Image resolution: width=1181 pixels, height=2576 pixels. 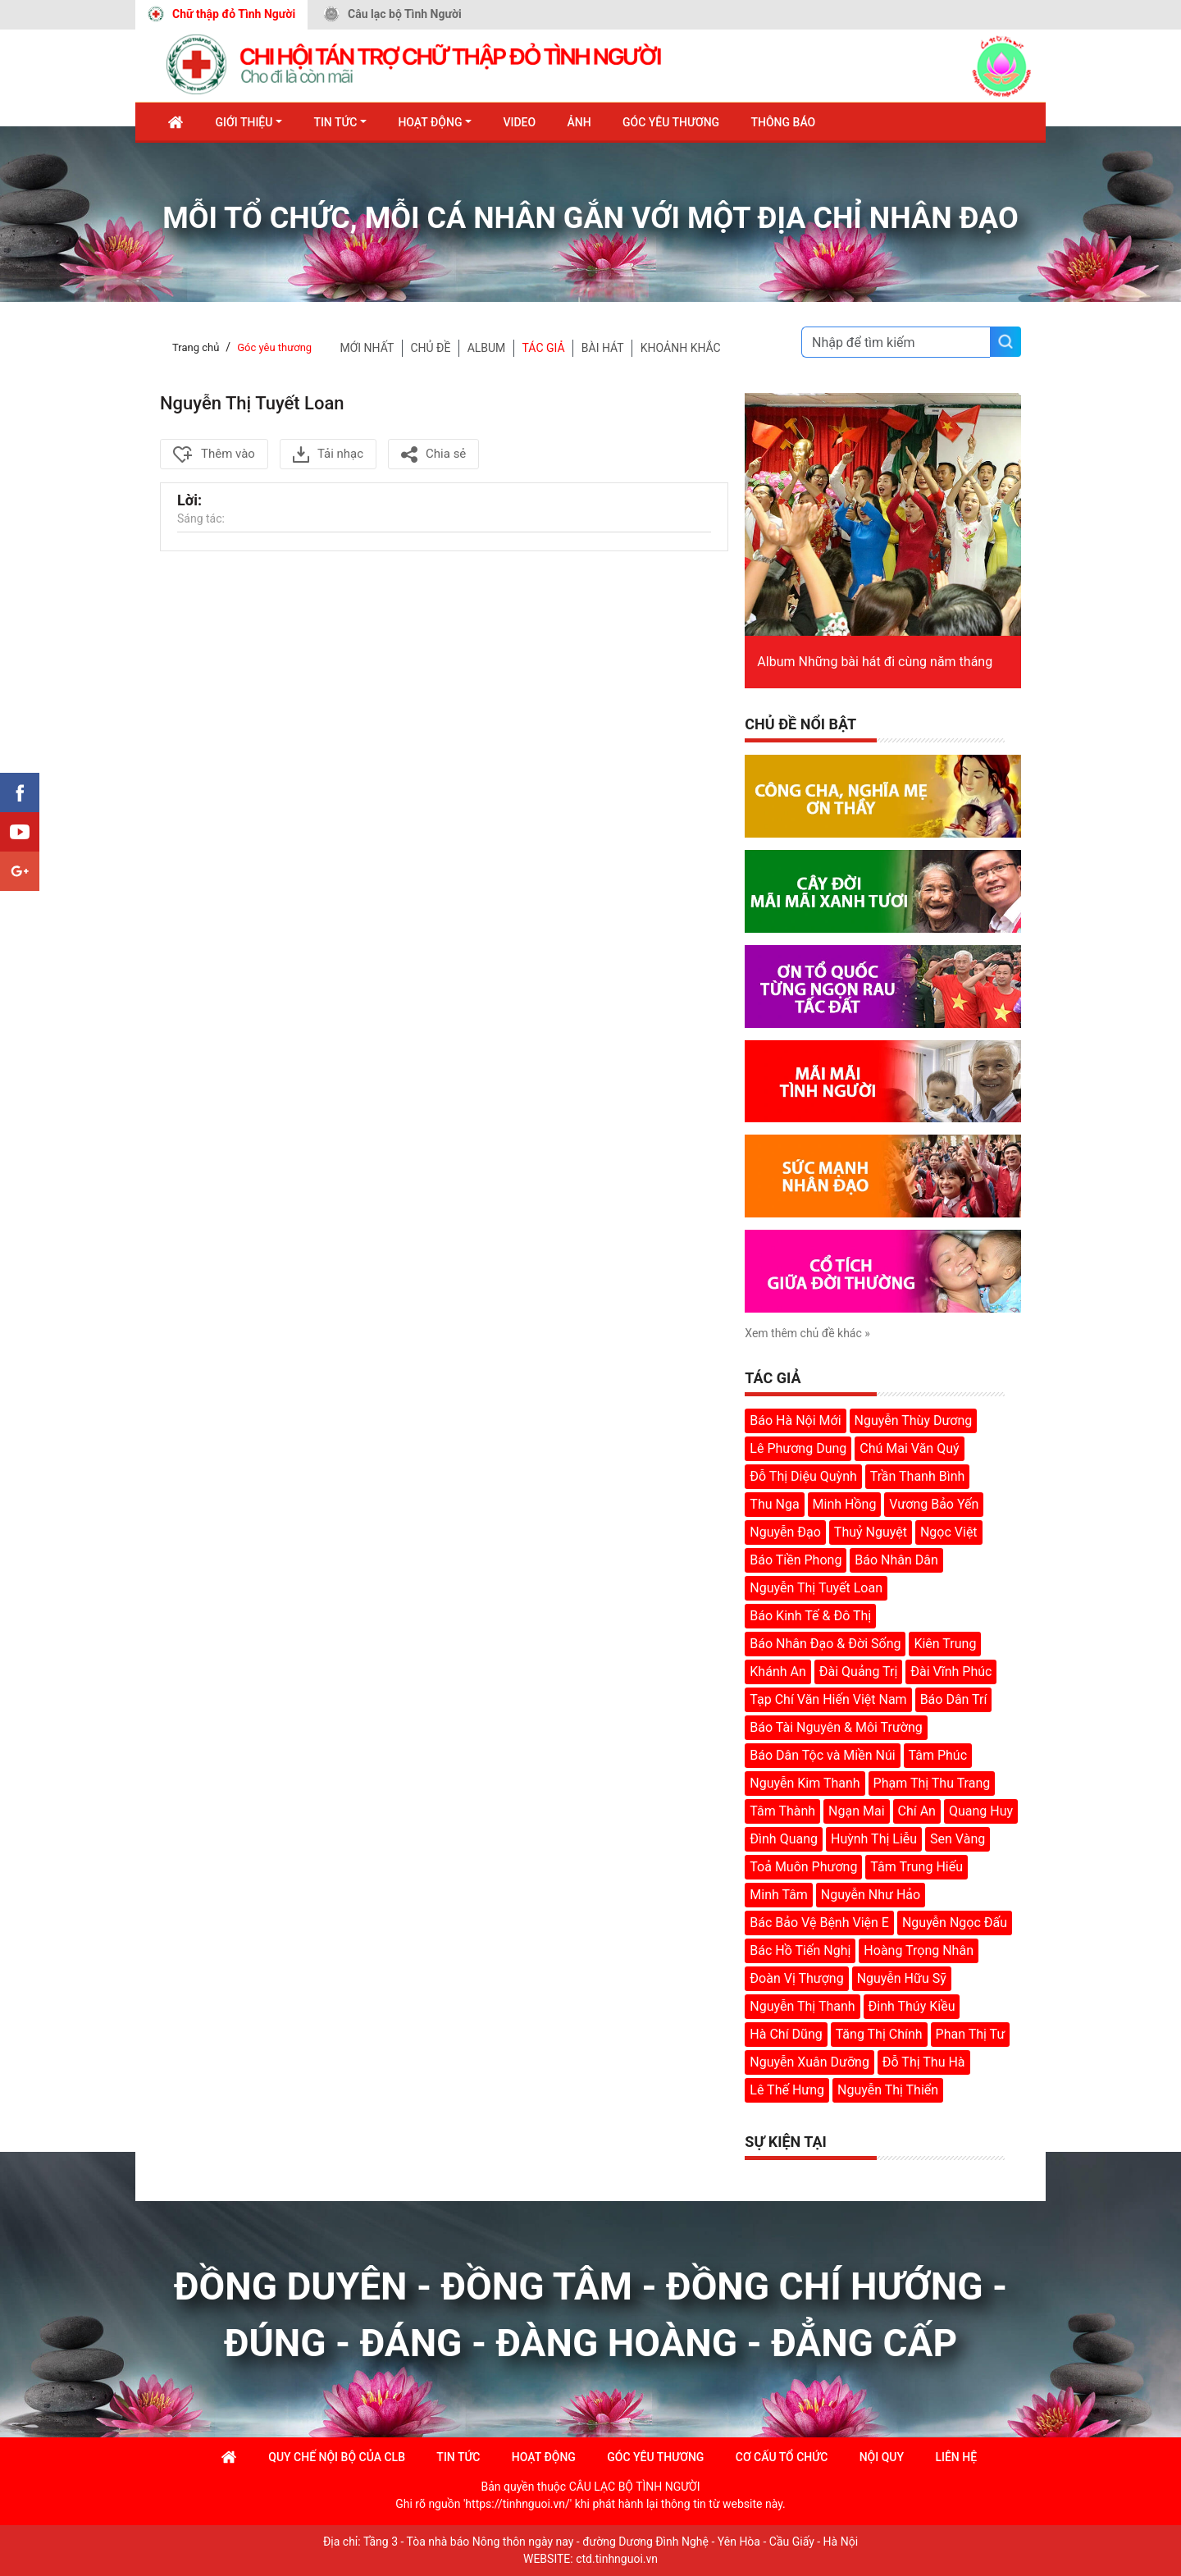 I want to click on Ảnh, so click(x=578, y=122).